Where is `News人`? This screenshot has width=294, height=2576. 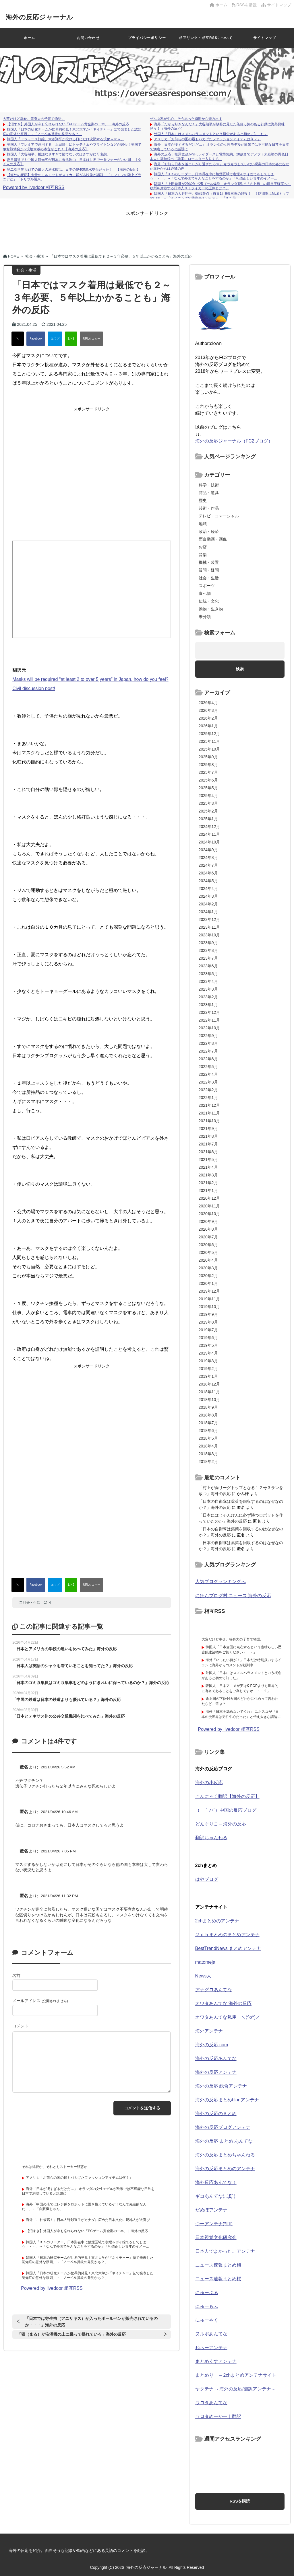
News人 is located at coordinates (203, 1975).